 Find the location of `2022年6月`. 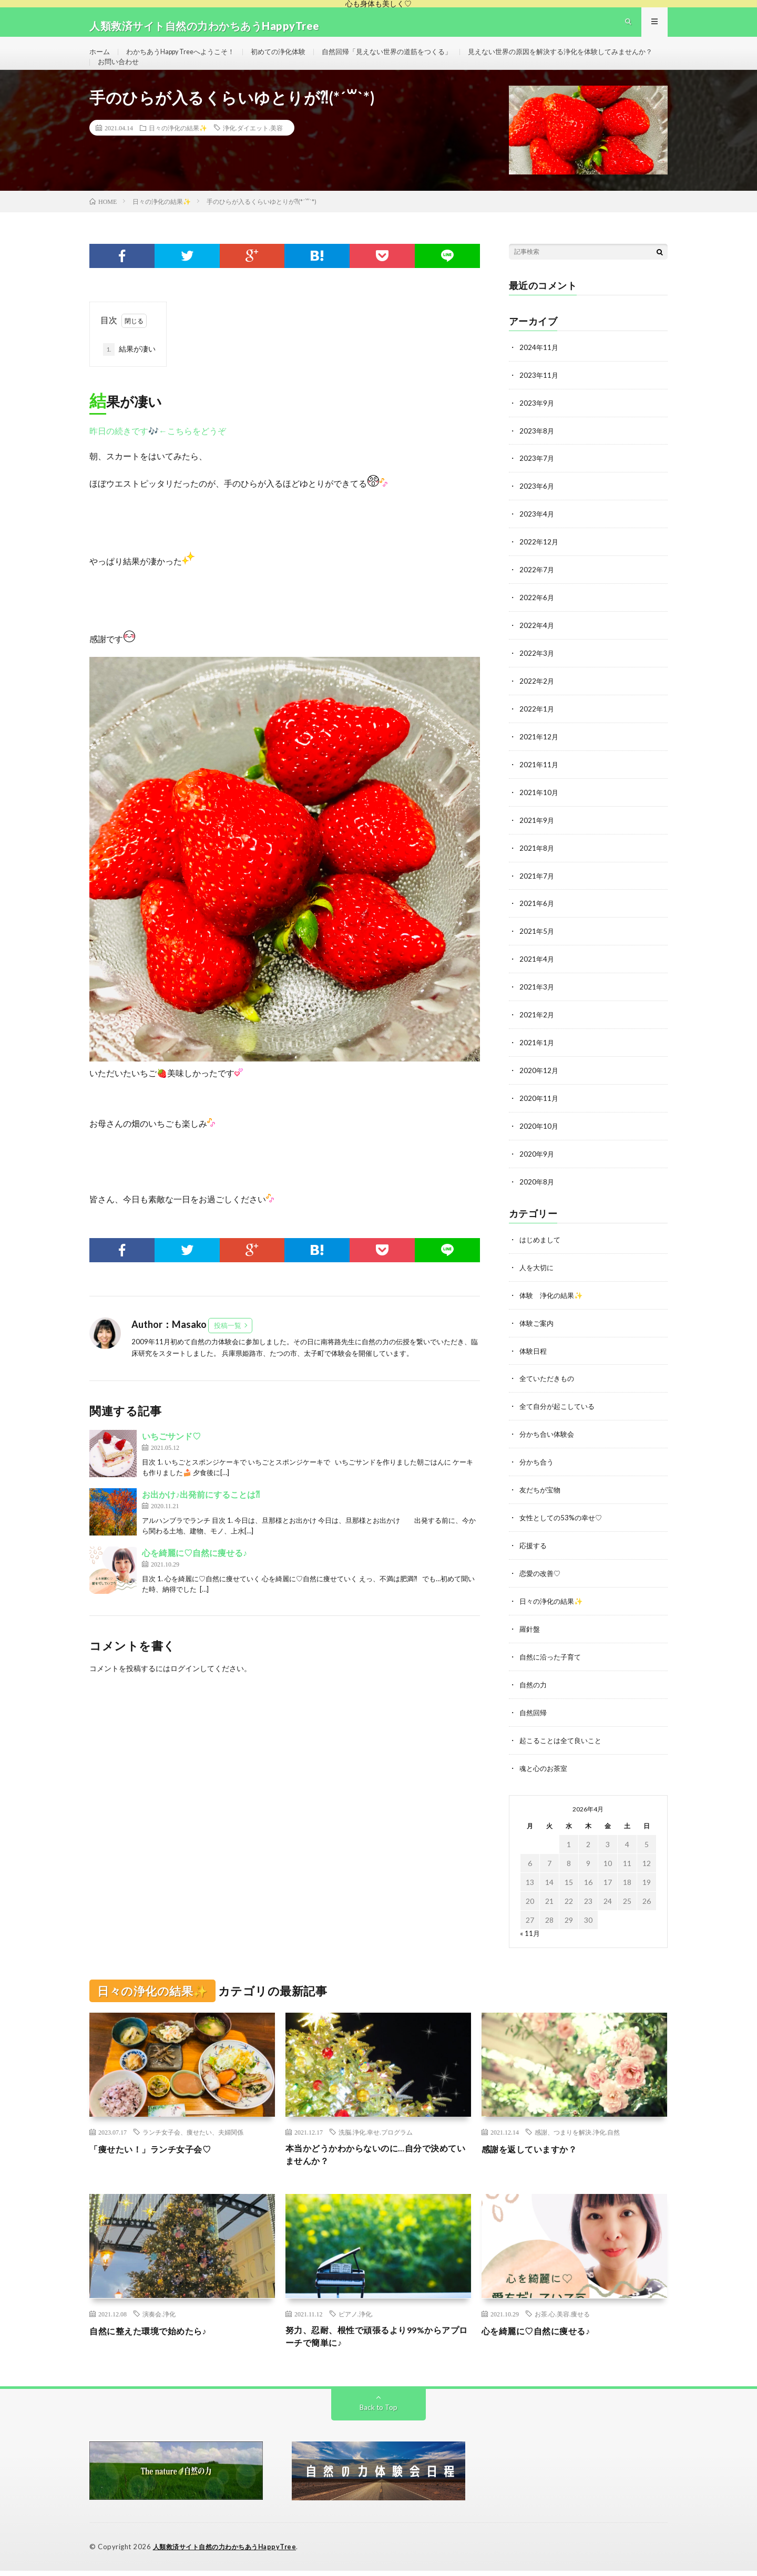

2022年6月 is located at coordinates (537, 618).